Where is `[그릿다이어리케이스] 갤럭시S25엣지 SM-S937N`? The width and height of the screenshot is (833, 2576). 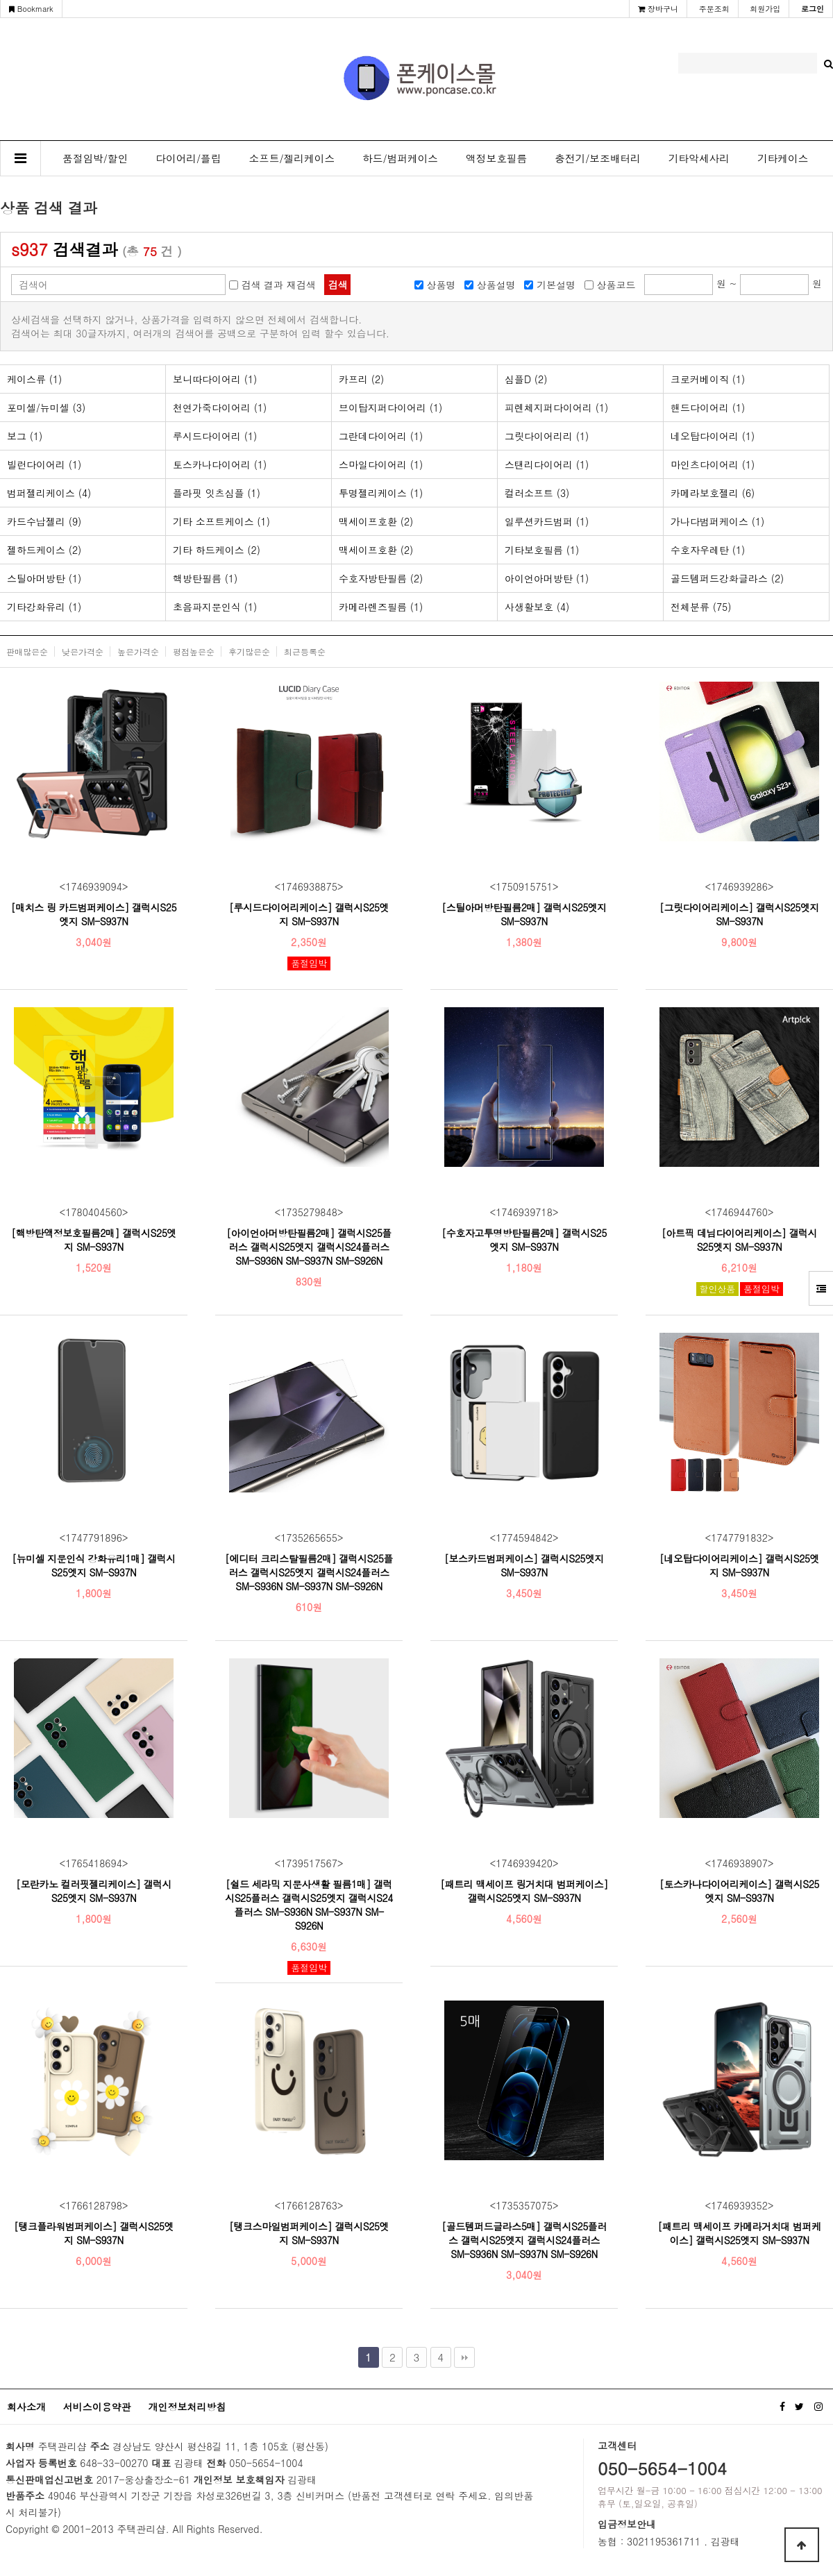 [그릿다이어리케이스] 갤럭시S25엣지 SM-S937N is located at coordinates (739, 914).